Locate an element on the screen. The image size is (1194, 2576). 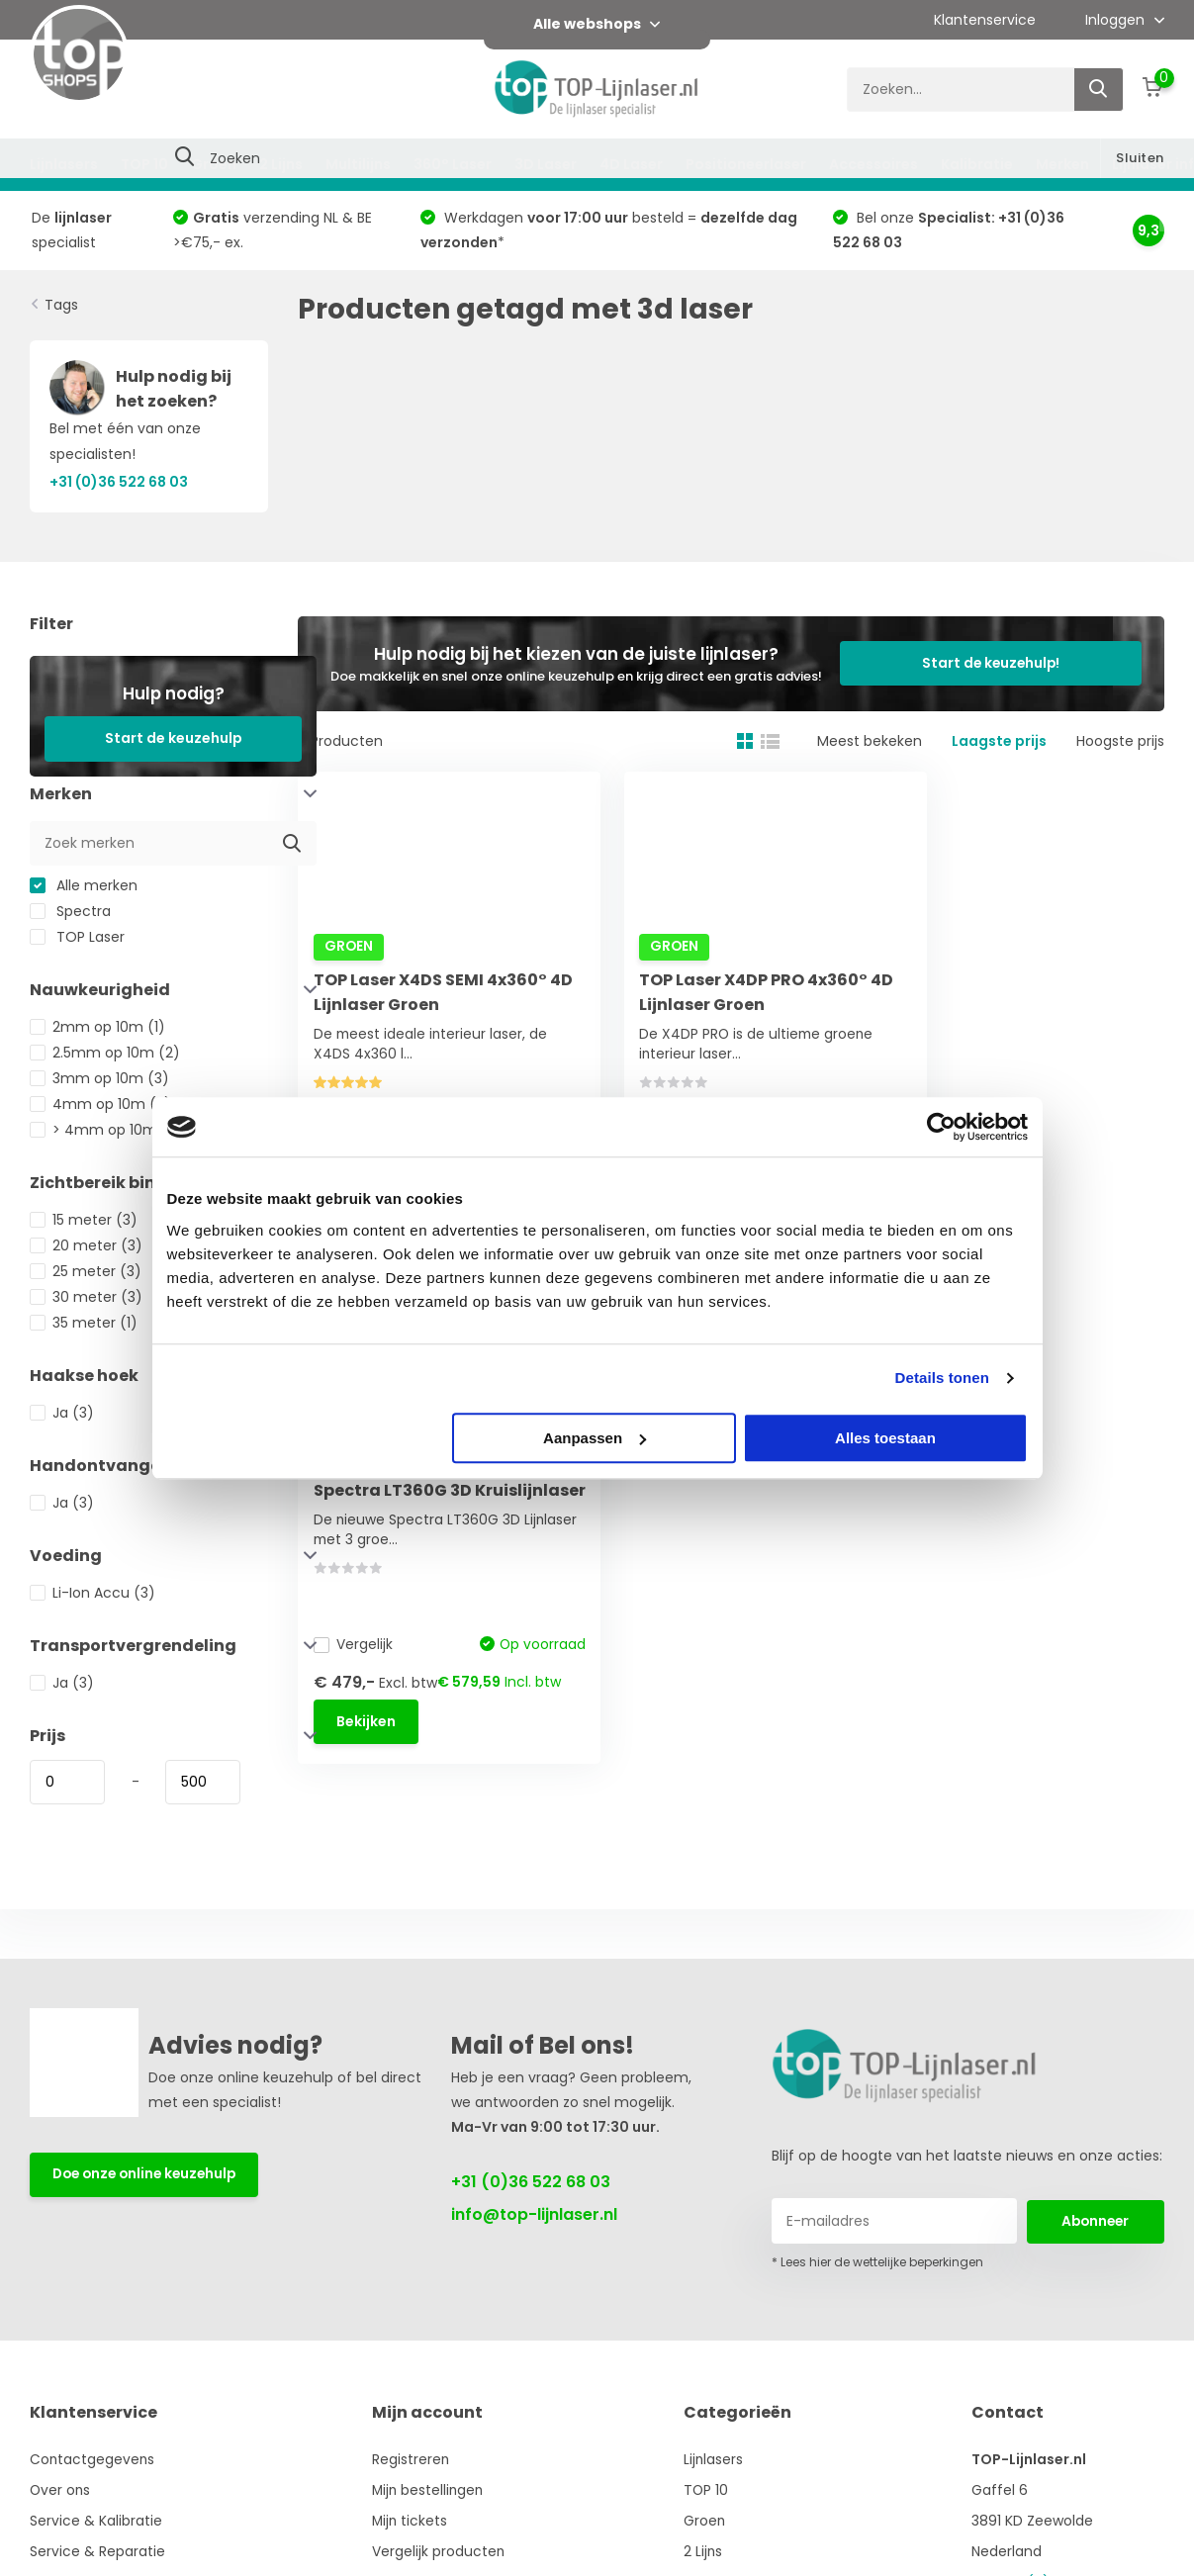
Alle merken is located at coordinates (84, 885).